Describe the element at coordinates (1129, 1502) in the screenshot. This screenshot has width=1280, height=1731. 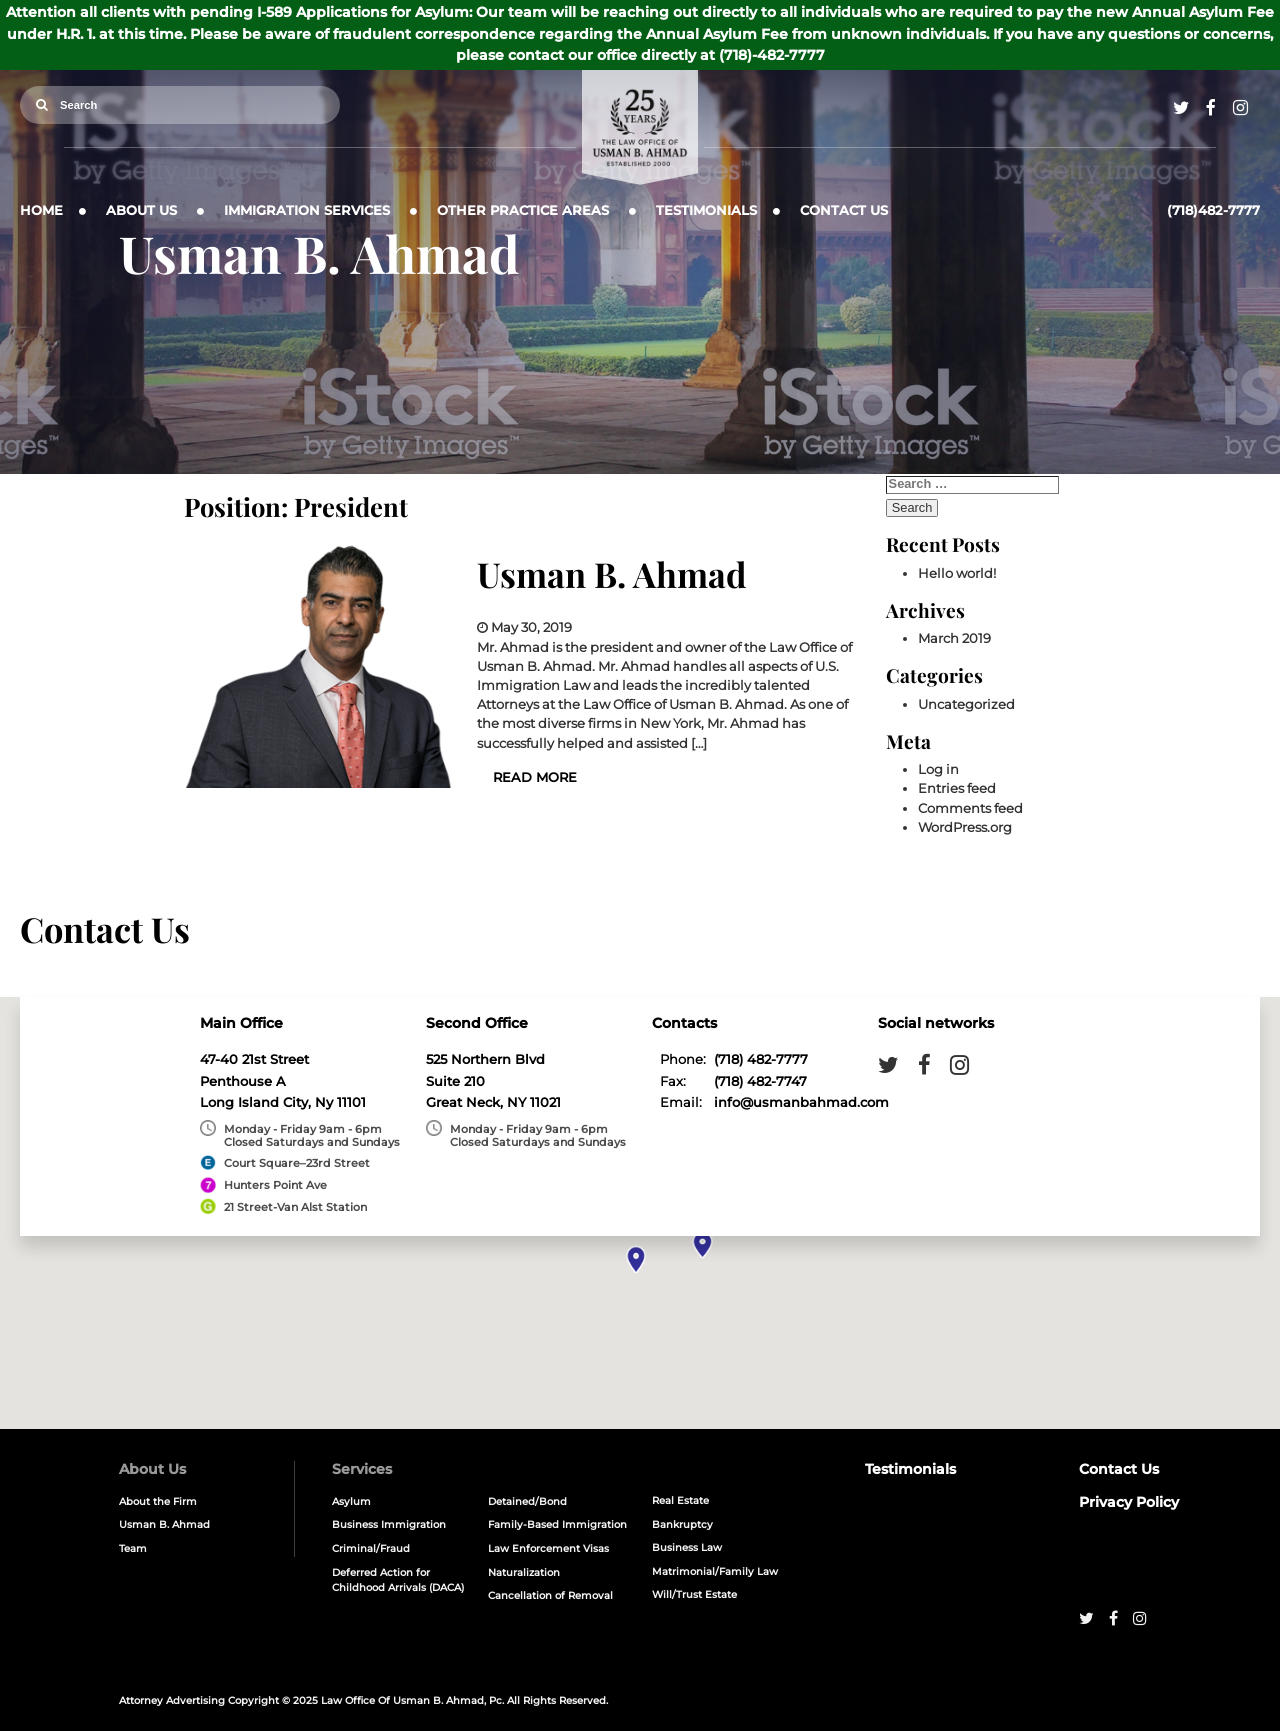
I see `Privacy Policy` at that location.